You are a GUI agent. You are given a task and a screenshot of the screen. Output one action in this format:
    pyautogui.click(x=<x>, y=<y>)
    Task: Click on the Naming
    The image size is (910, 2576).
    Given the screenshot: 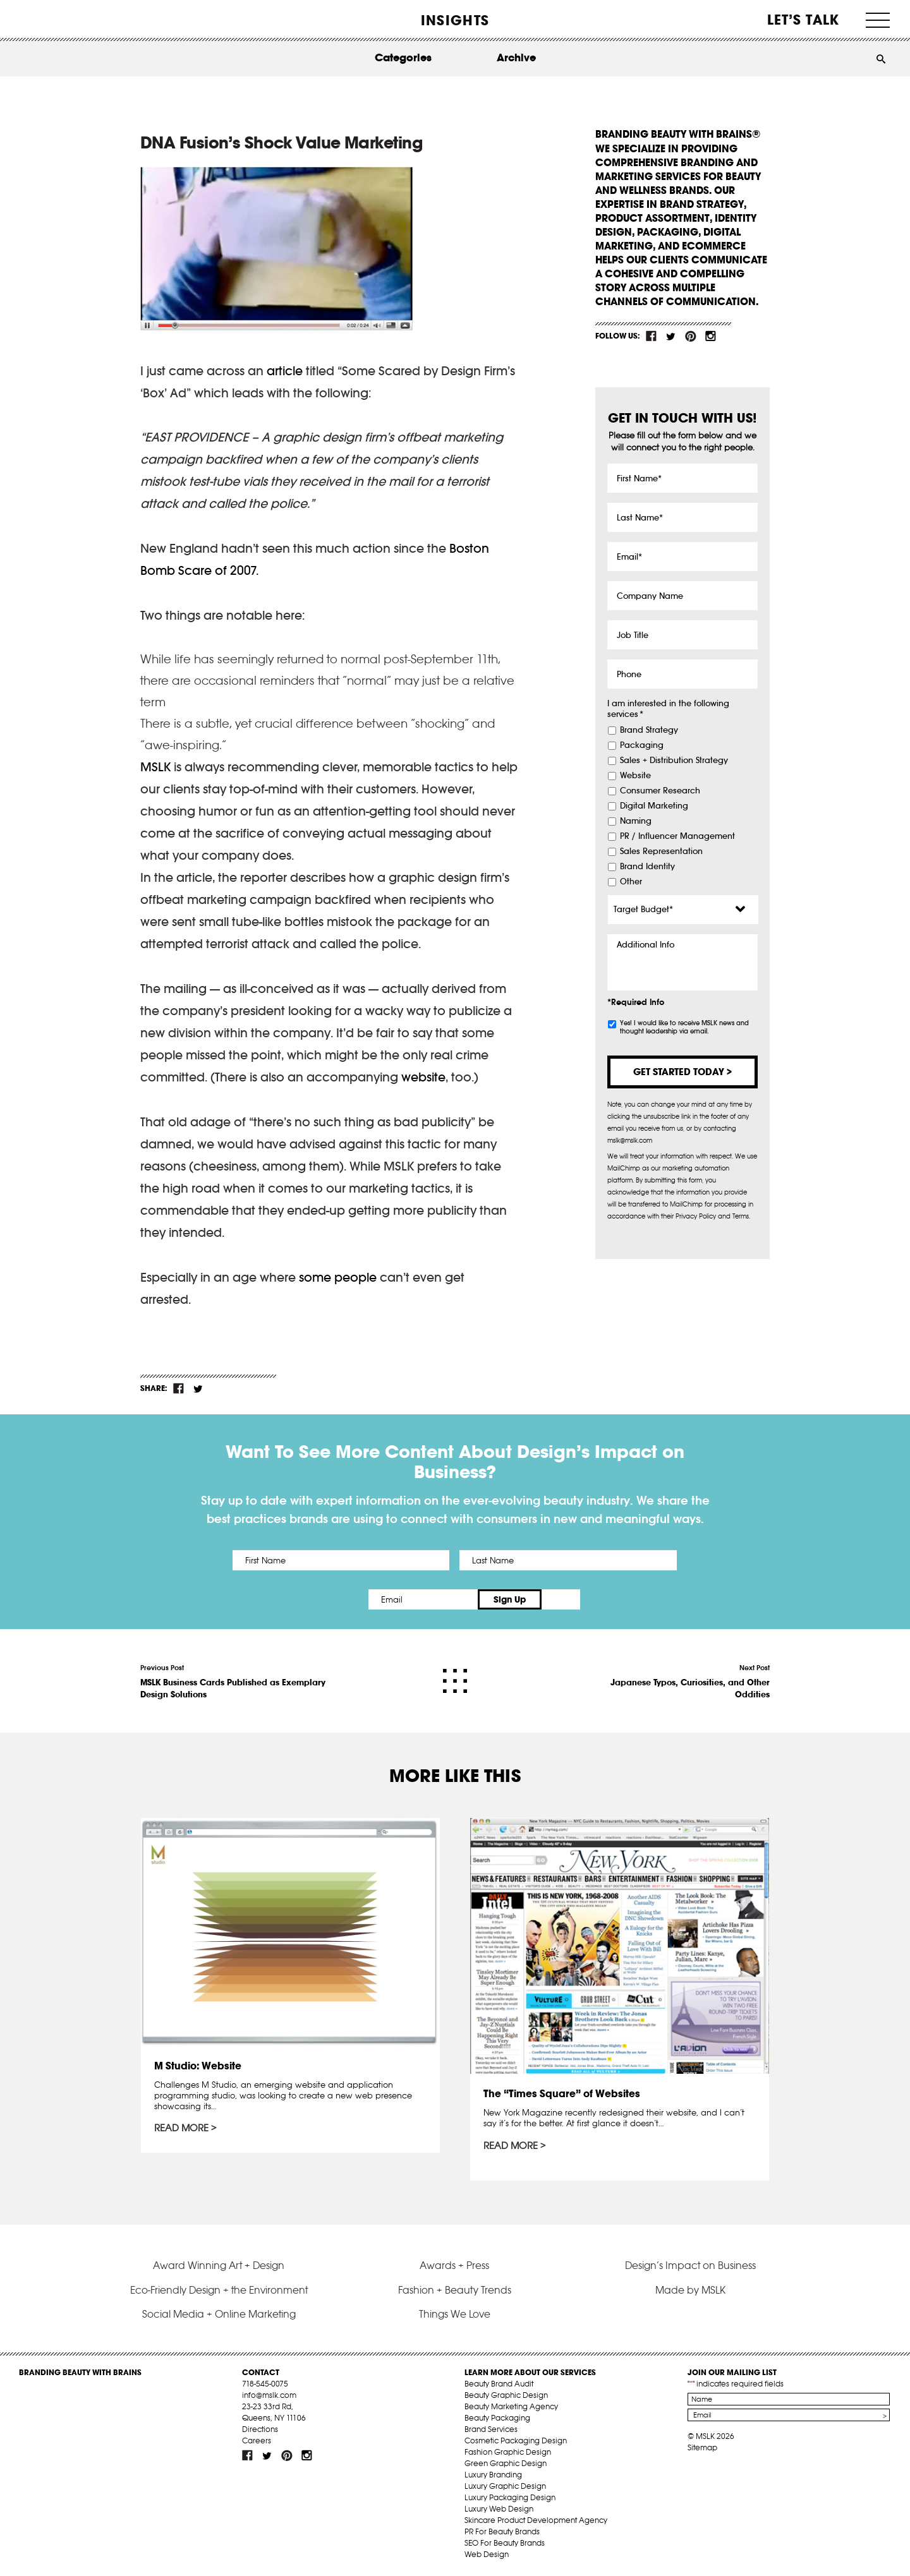 What is the action you would take?
    pyautogui.click(x=636, y=821)
    